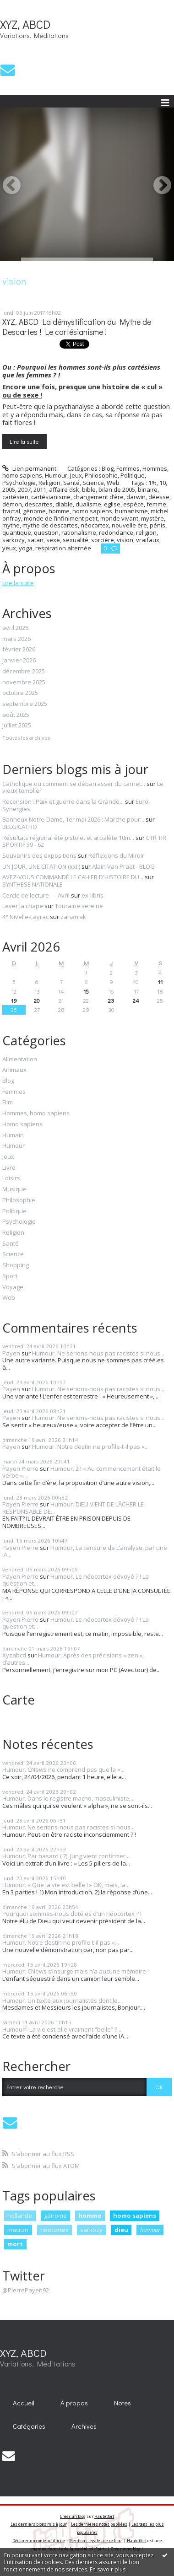 Image resolution: width=174 pixels, height=2576 pixels. Describe the element at coordinates (148, 489) in the screenshot. I see `binaire` at that location.